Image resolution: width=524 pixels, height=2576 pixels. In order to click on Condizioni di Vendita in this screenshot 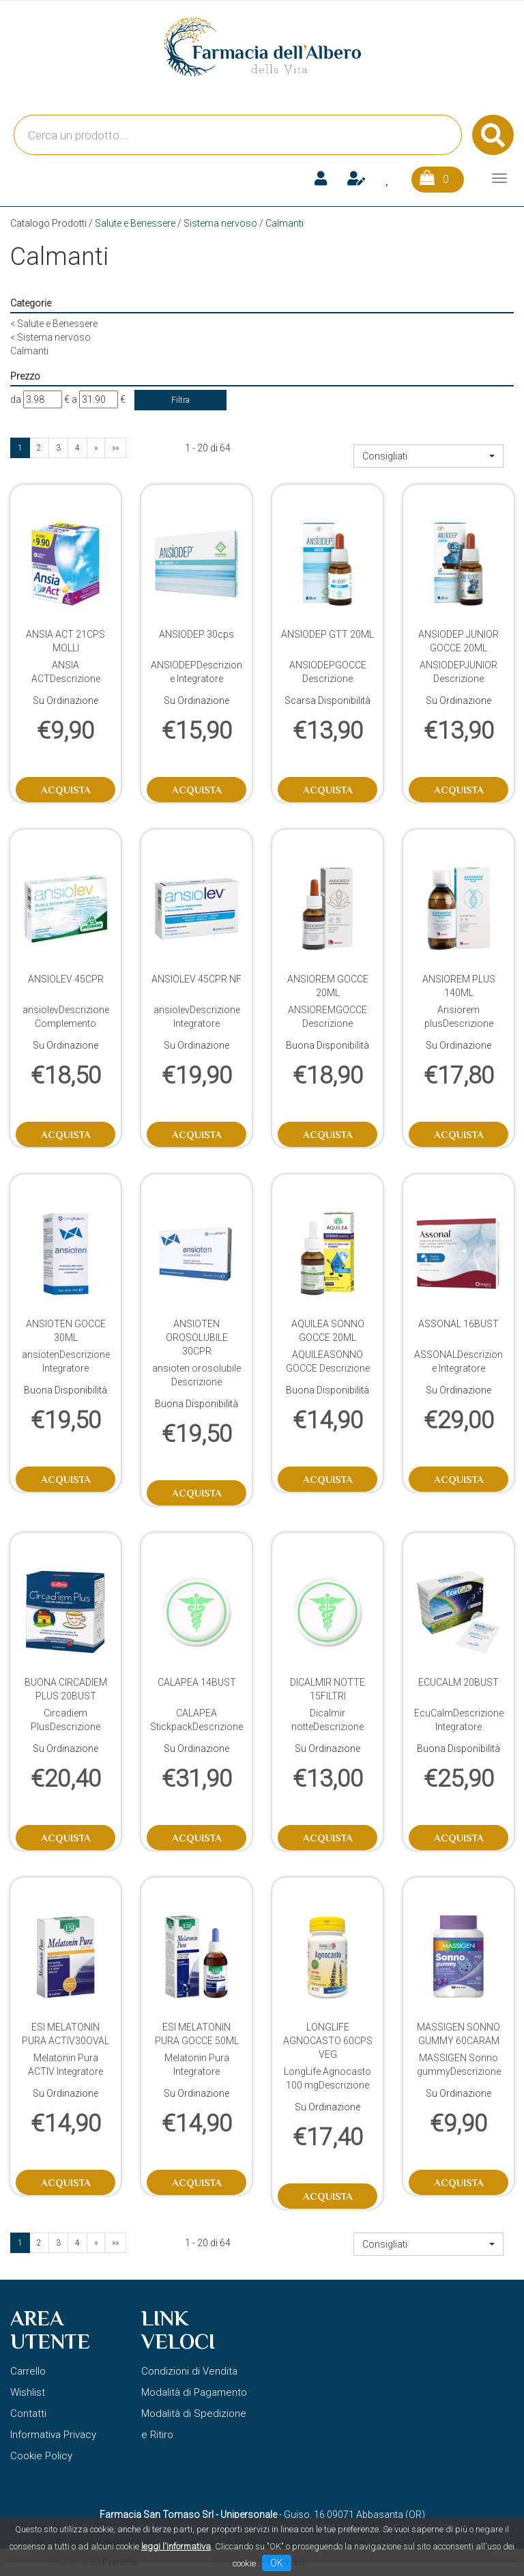, I will do `click(189, 2371)`.